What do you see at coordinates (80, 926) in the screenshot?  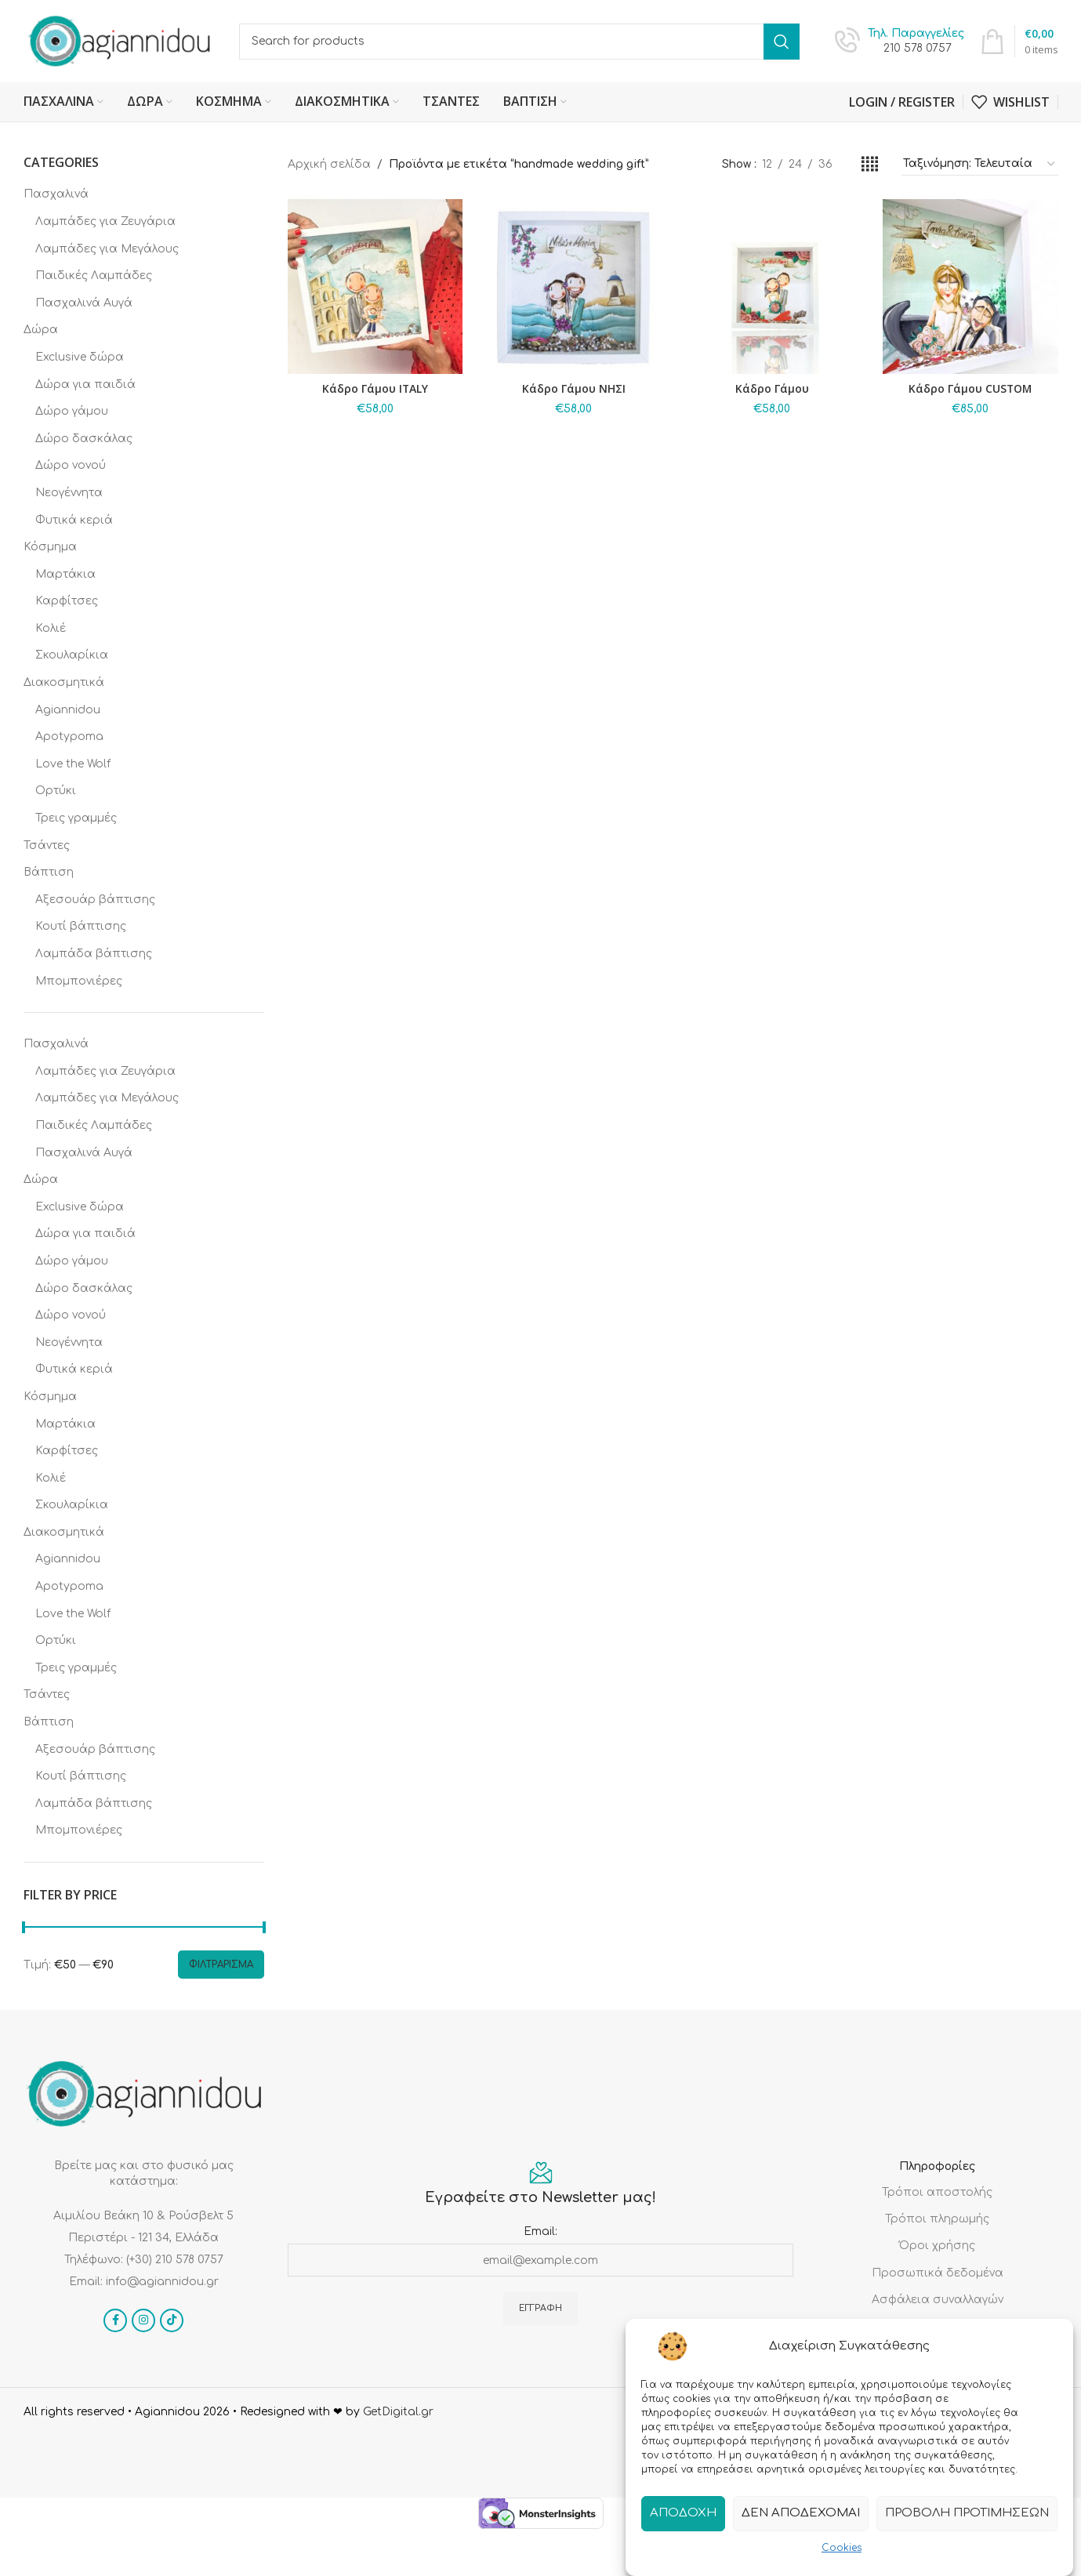 I see `Κουτί βάπτισης` at bounding box center [80, 926].